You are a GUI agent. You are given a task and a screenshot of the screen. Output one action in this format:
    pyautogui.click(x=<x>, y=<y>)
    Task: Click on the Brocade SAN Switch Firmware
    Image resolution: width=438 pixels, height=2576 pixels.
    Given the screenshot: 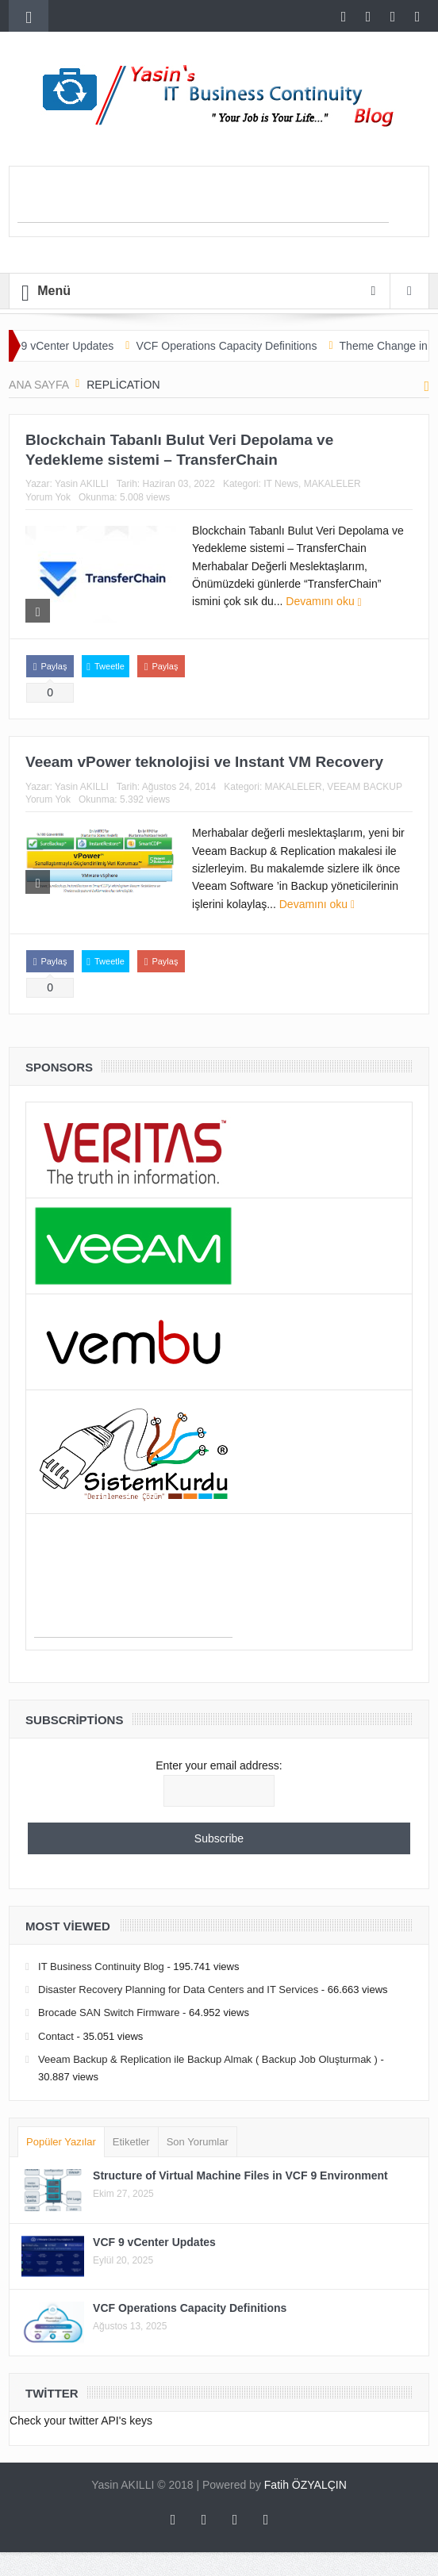 What is the action you would take?
    pyautogui.click(x=108, y=2012)
    